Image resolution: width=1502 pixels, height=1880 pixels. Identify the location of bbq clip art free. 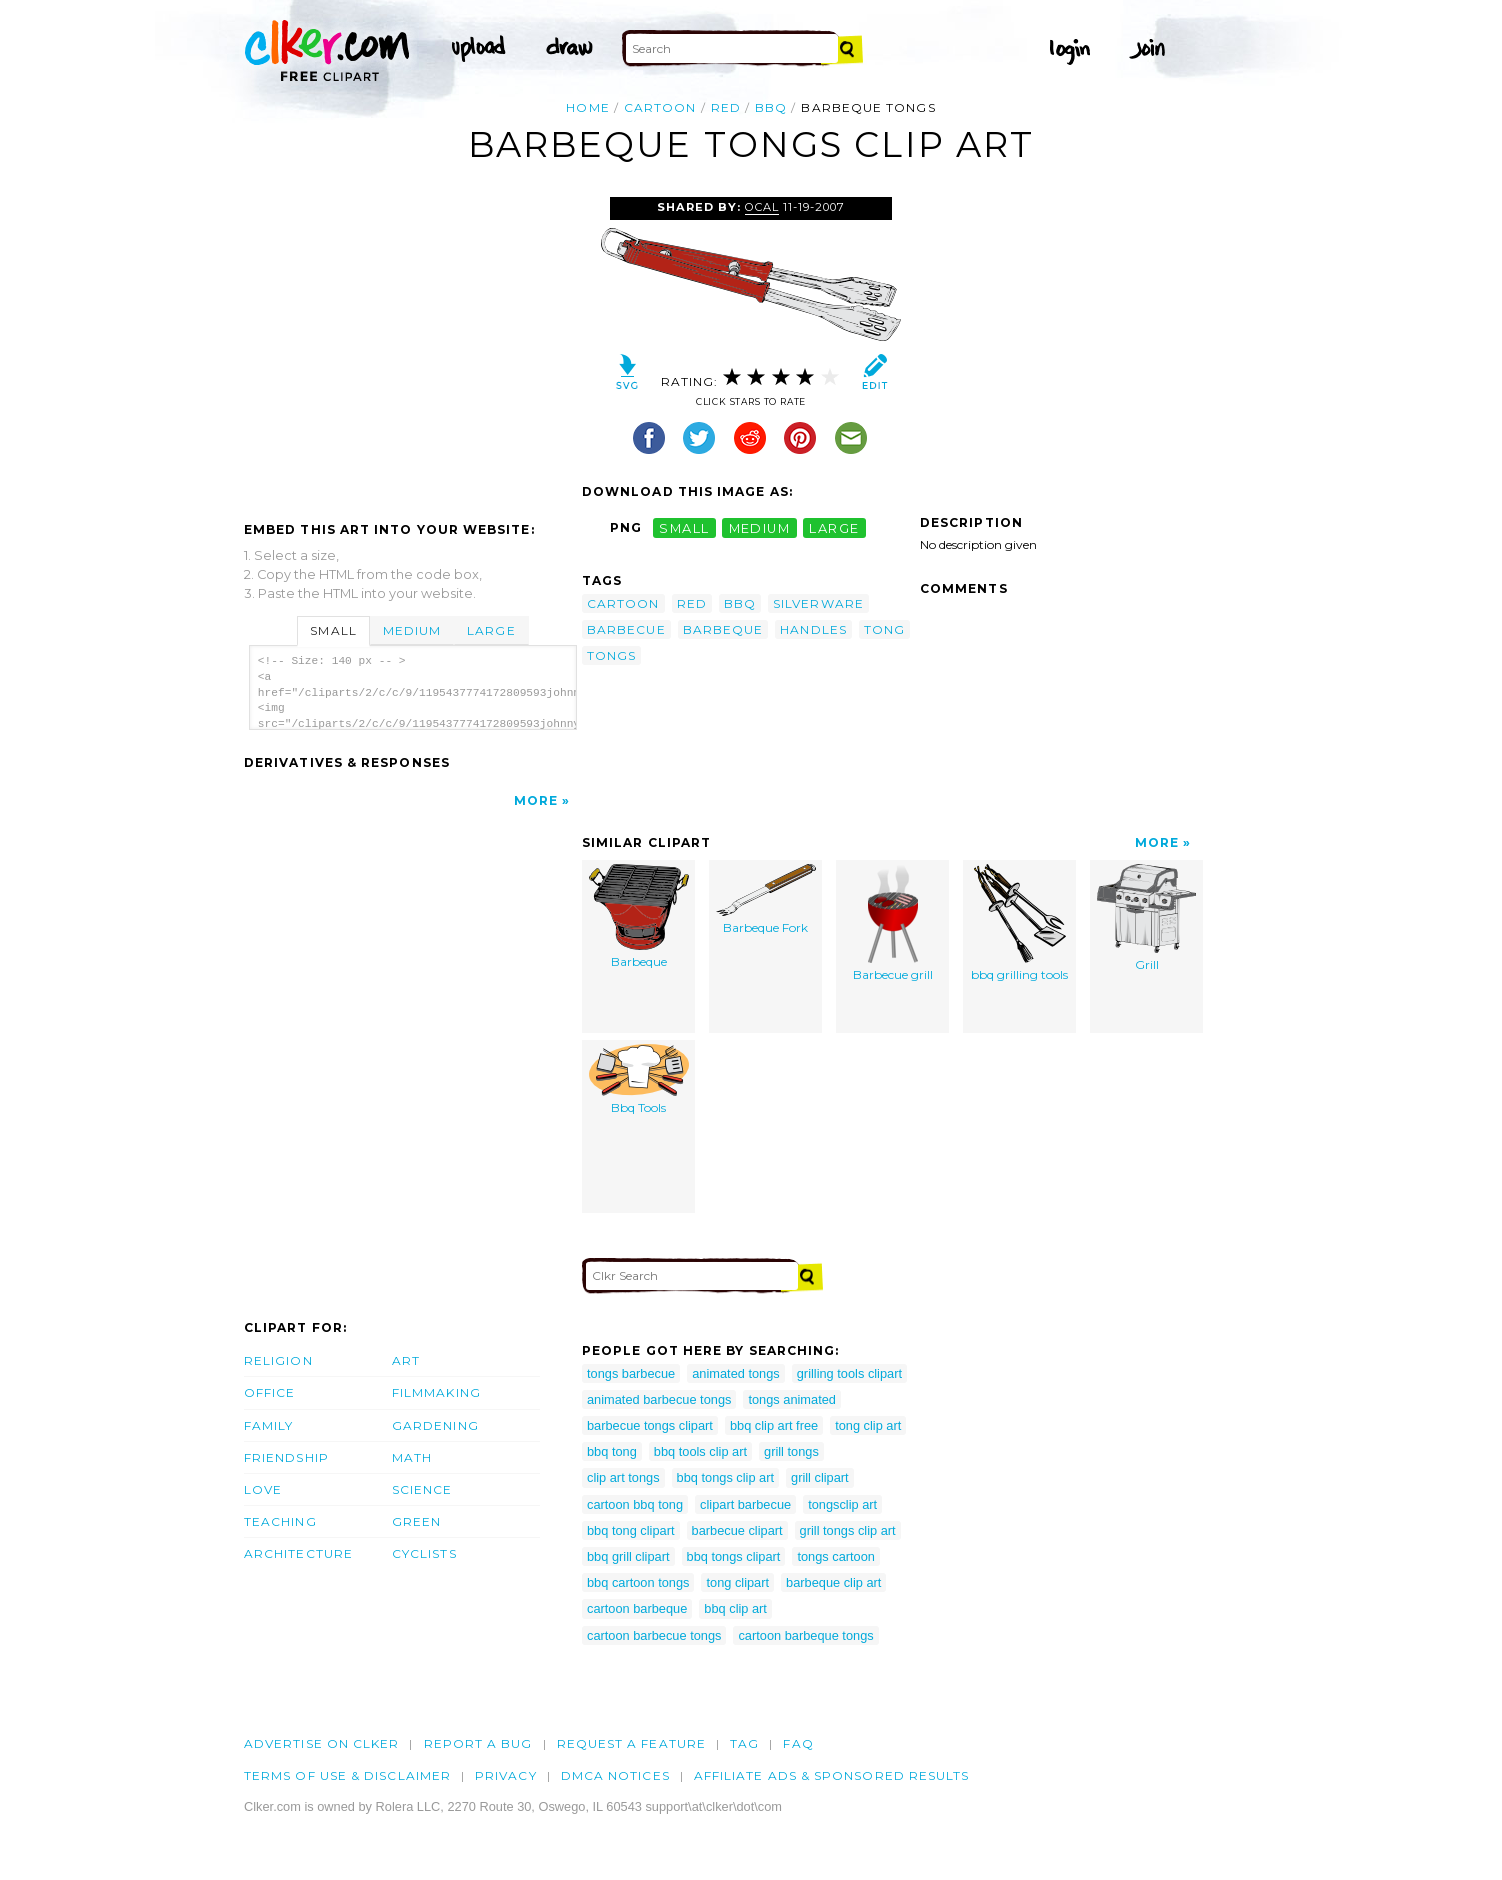
(774, 1425).